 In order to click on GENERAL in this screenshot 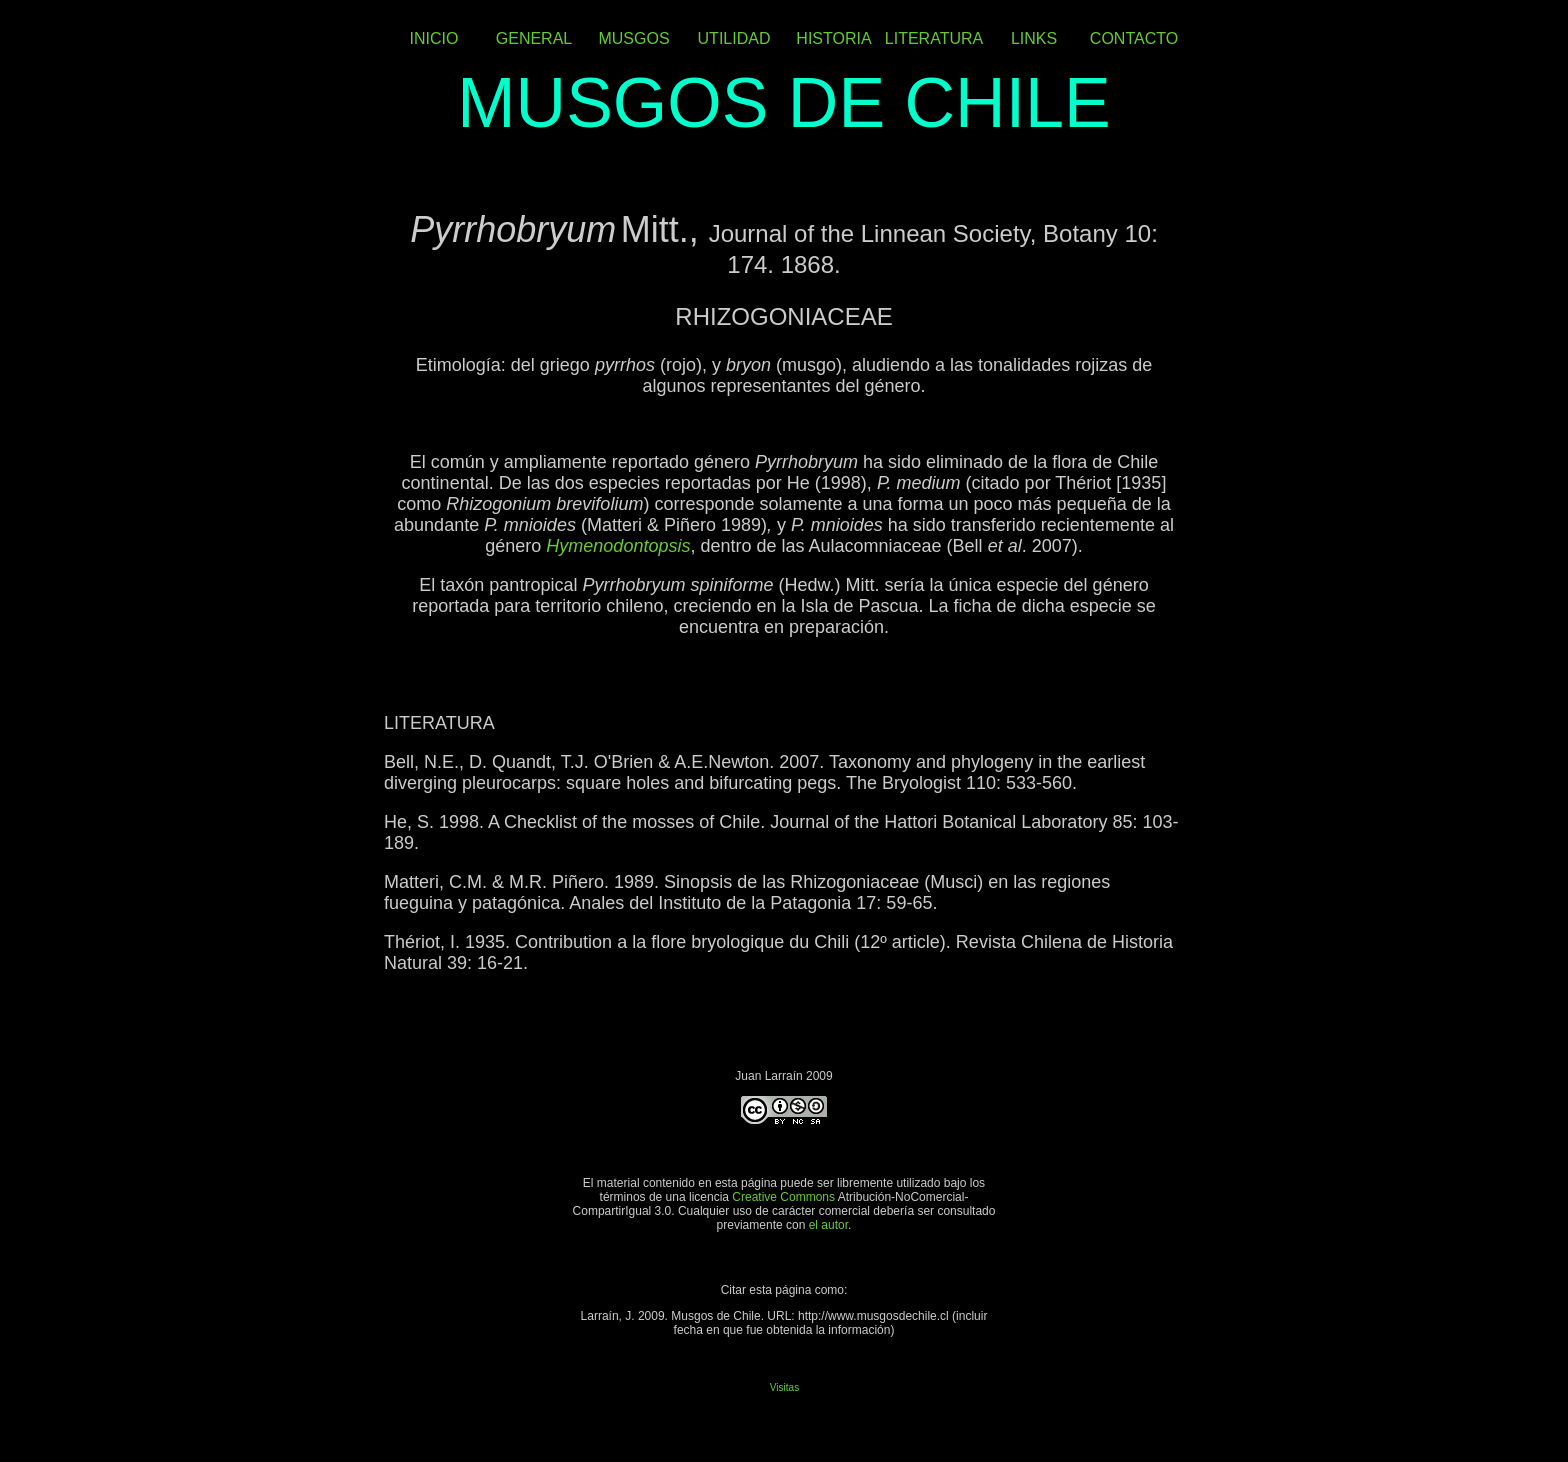, I will do `click(534, 38)`.